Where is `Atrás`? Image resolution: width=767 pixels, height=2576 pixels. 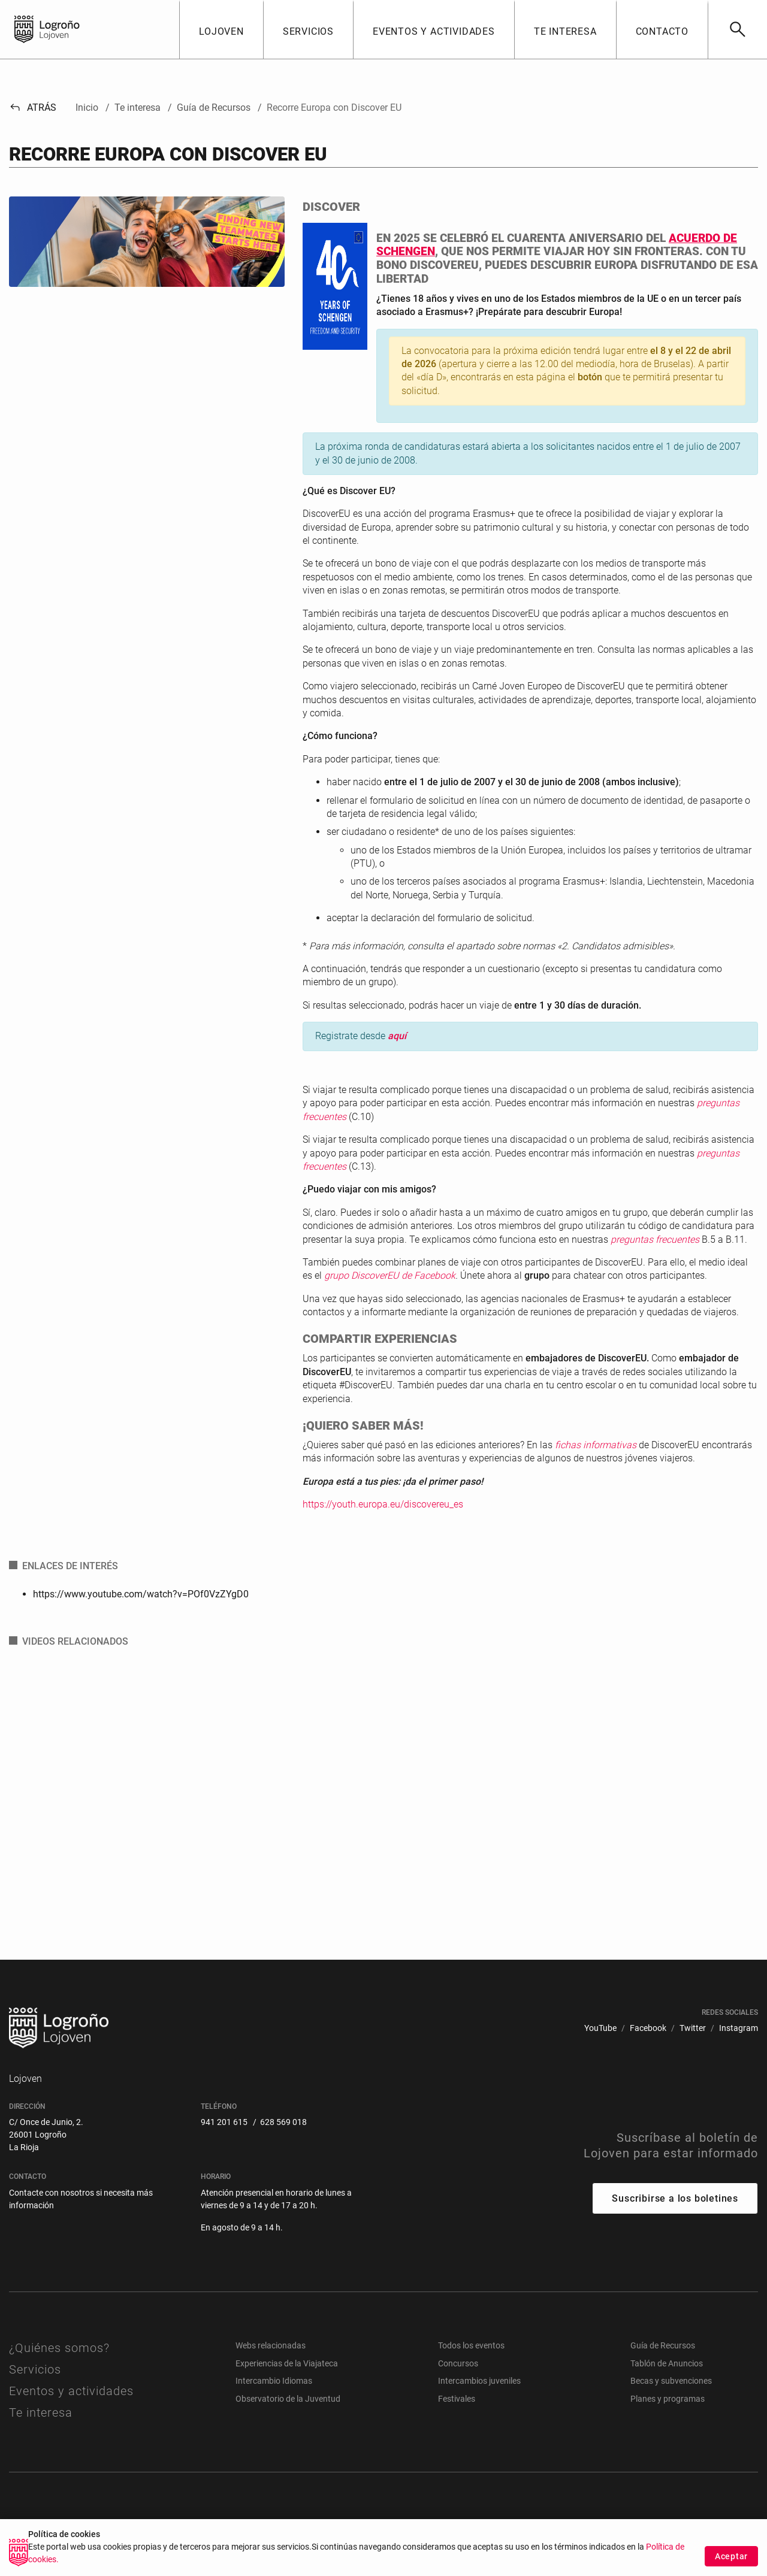
Atrás is located at coordinates (32, 107).